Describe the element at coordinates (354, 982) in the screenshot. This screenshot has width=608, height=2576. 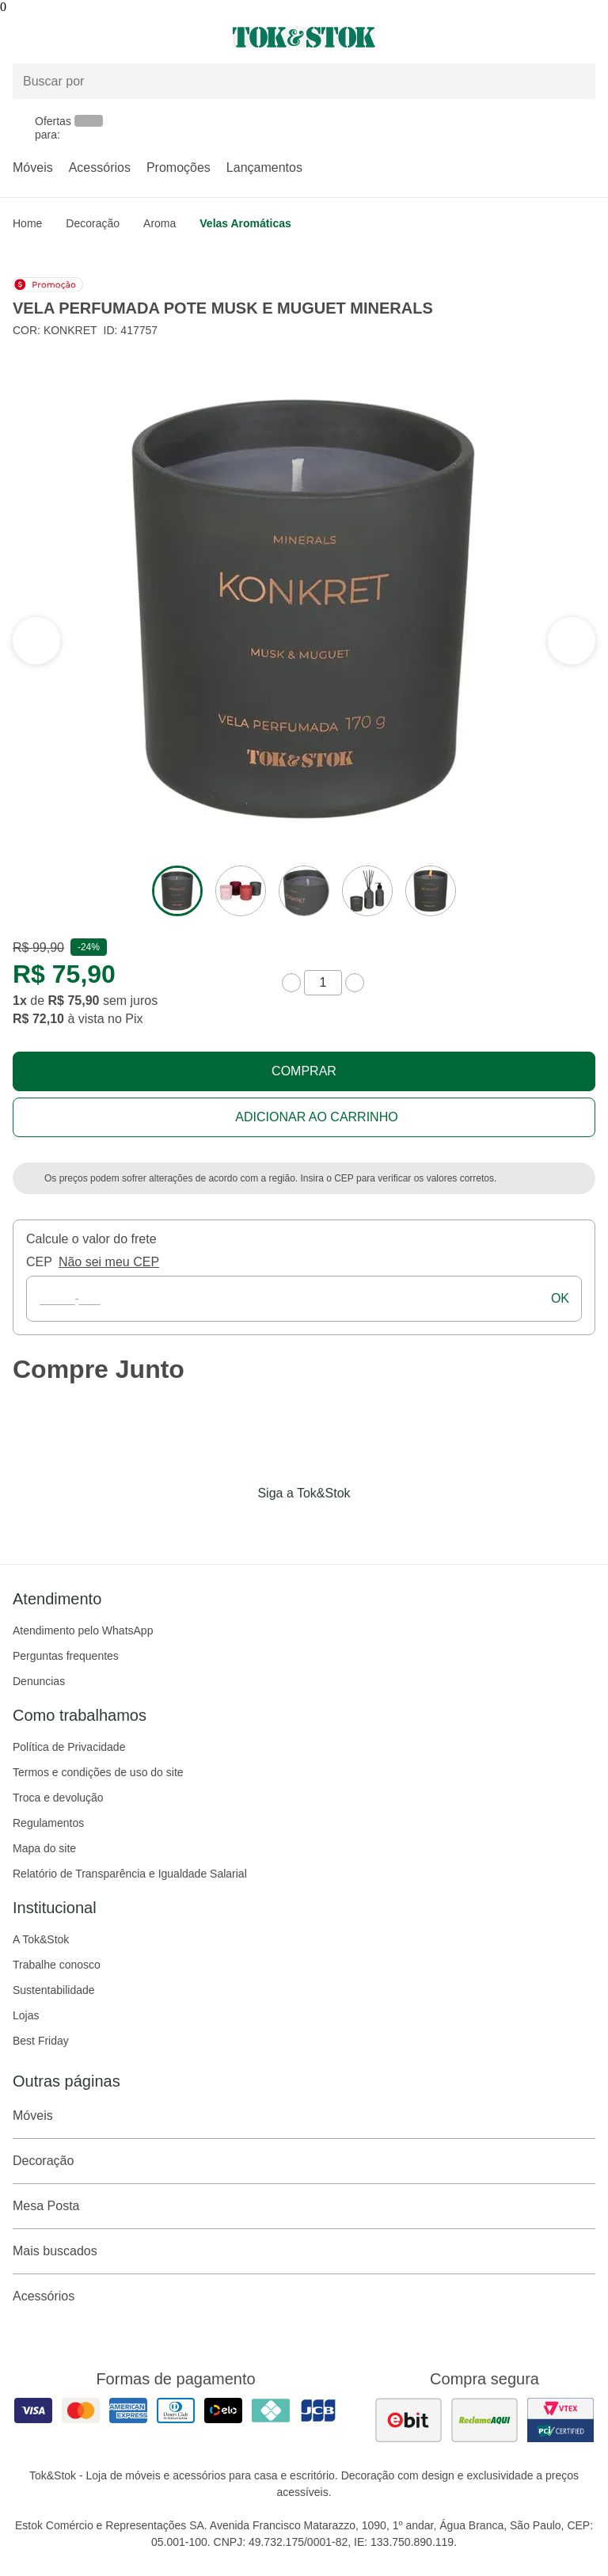
I see `[aumentar quantidade]` at that location.